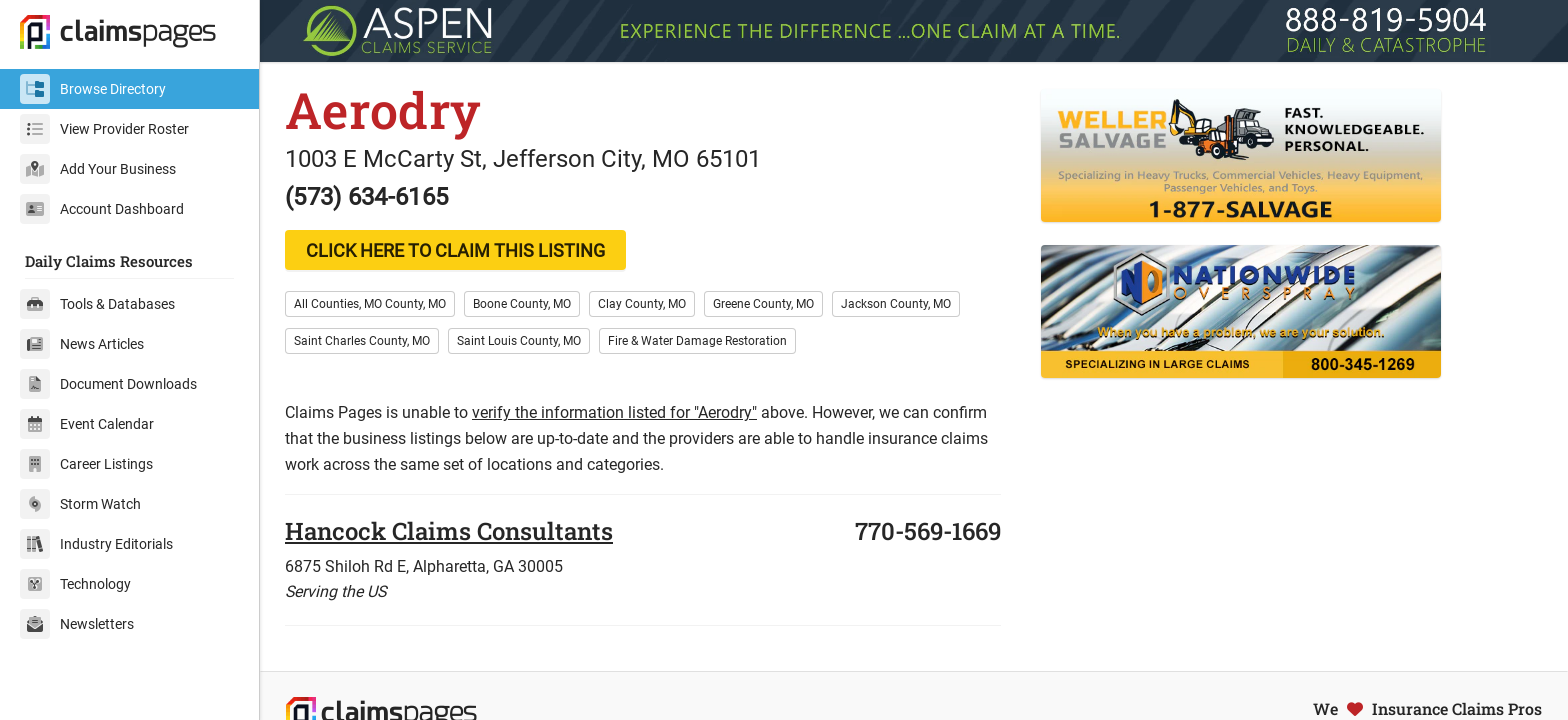 This screenshot has height=720, width=1568. Describe the element at coordinates (87, 424) in the screenshot. I see `Event Calendar` at that location.